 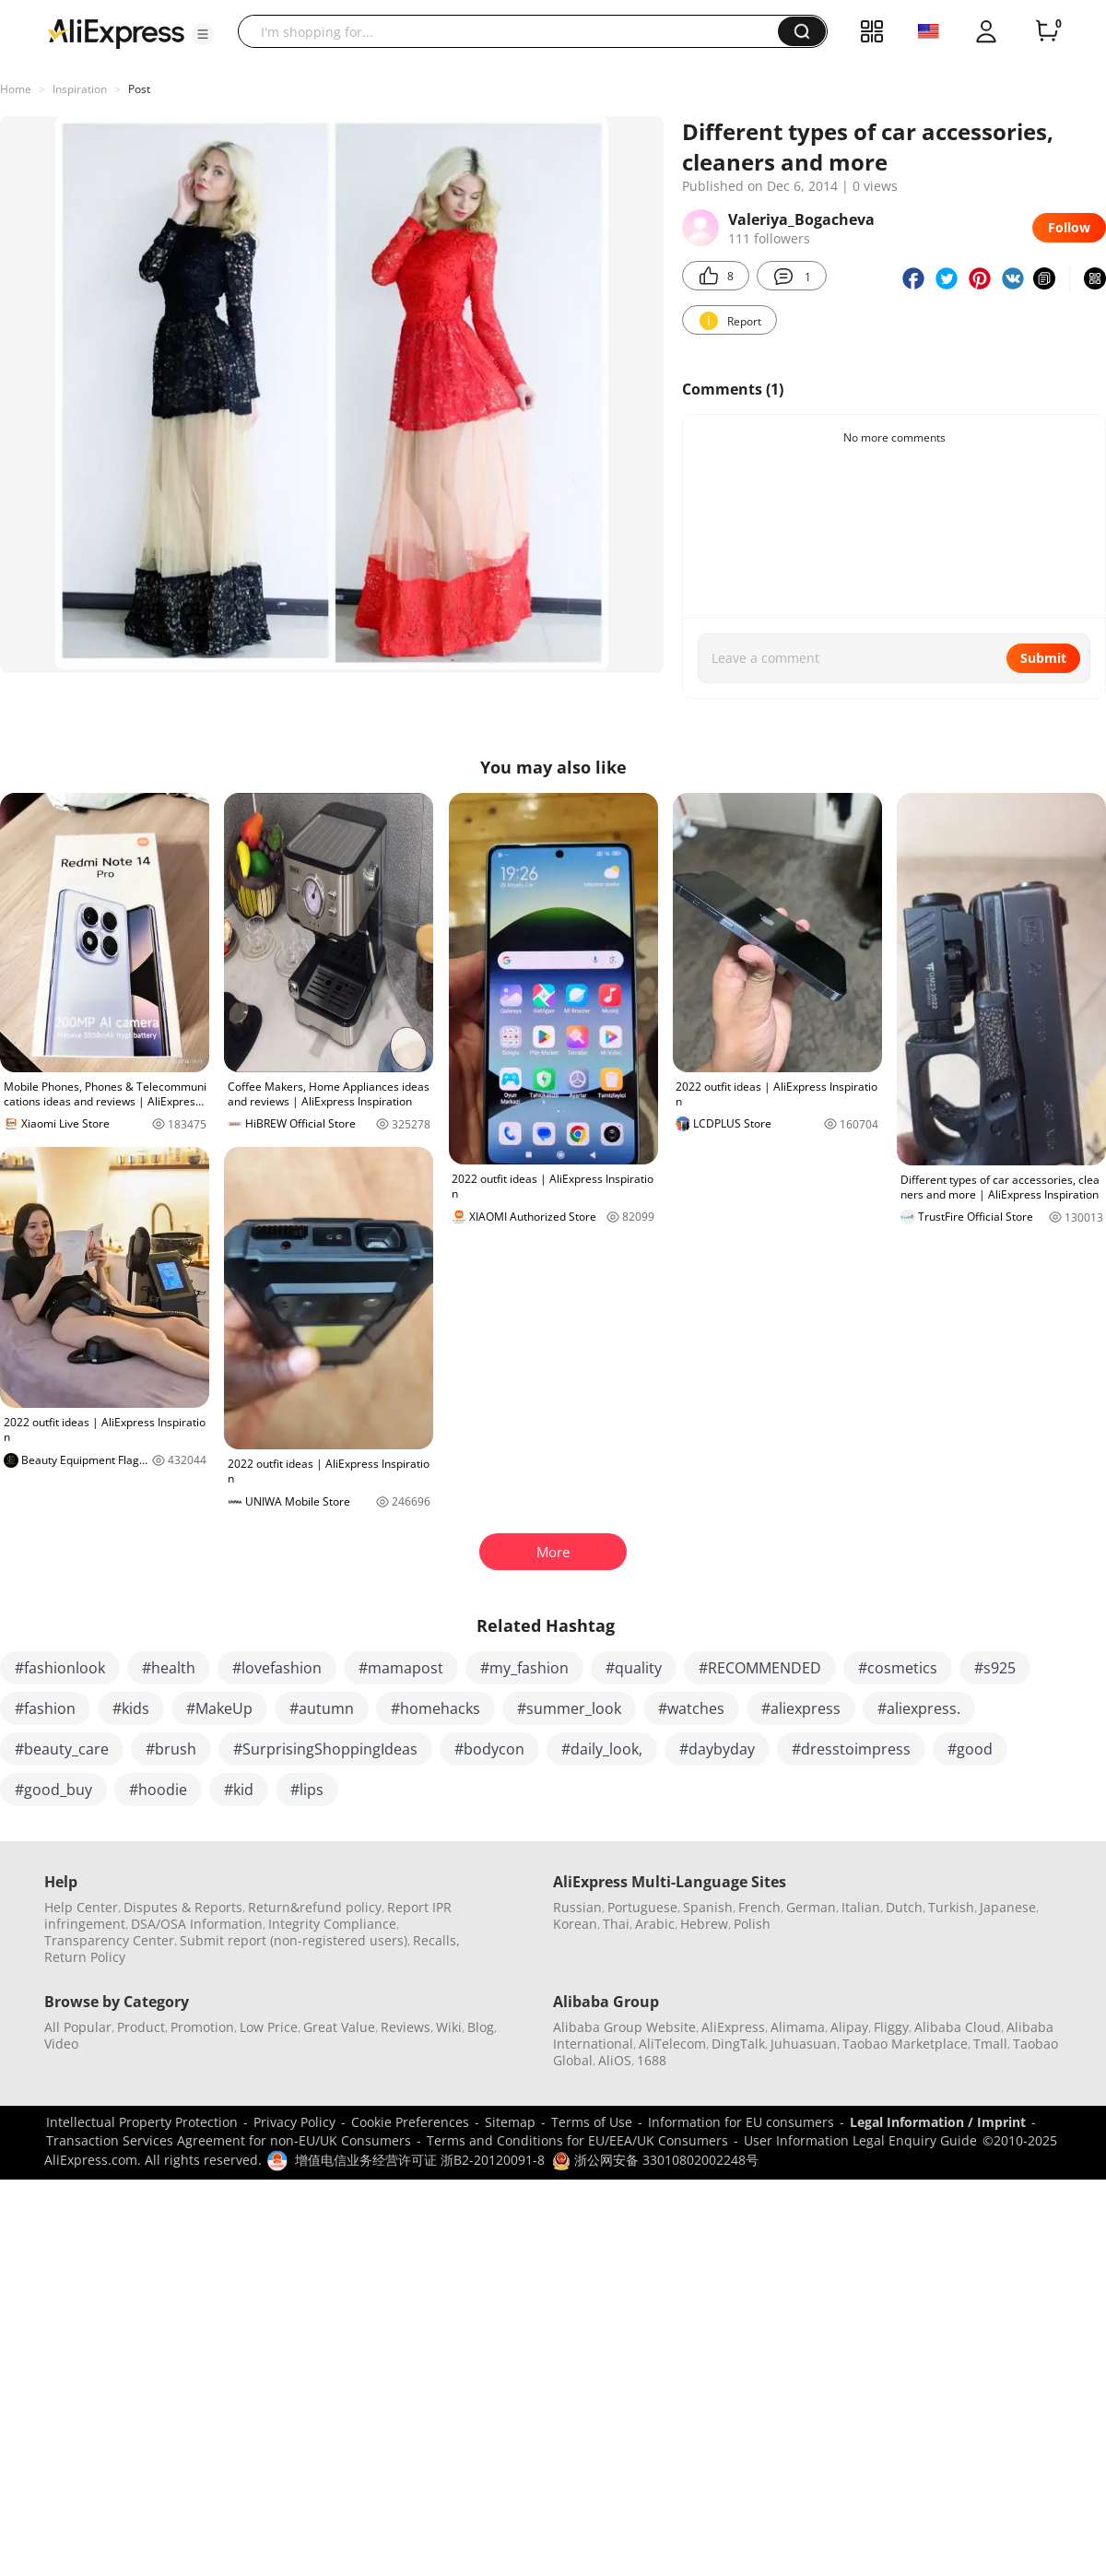 I want to click on #aliexpress., so click(x=918, y=1708).